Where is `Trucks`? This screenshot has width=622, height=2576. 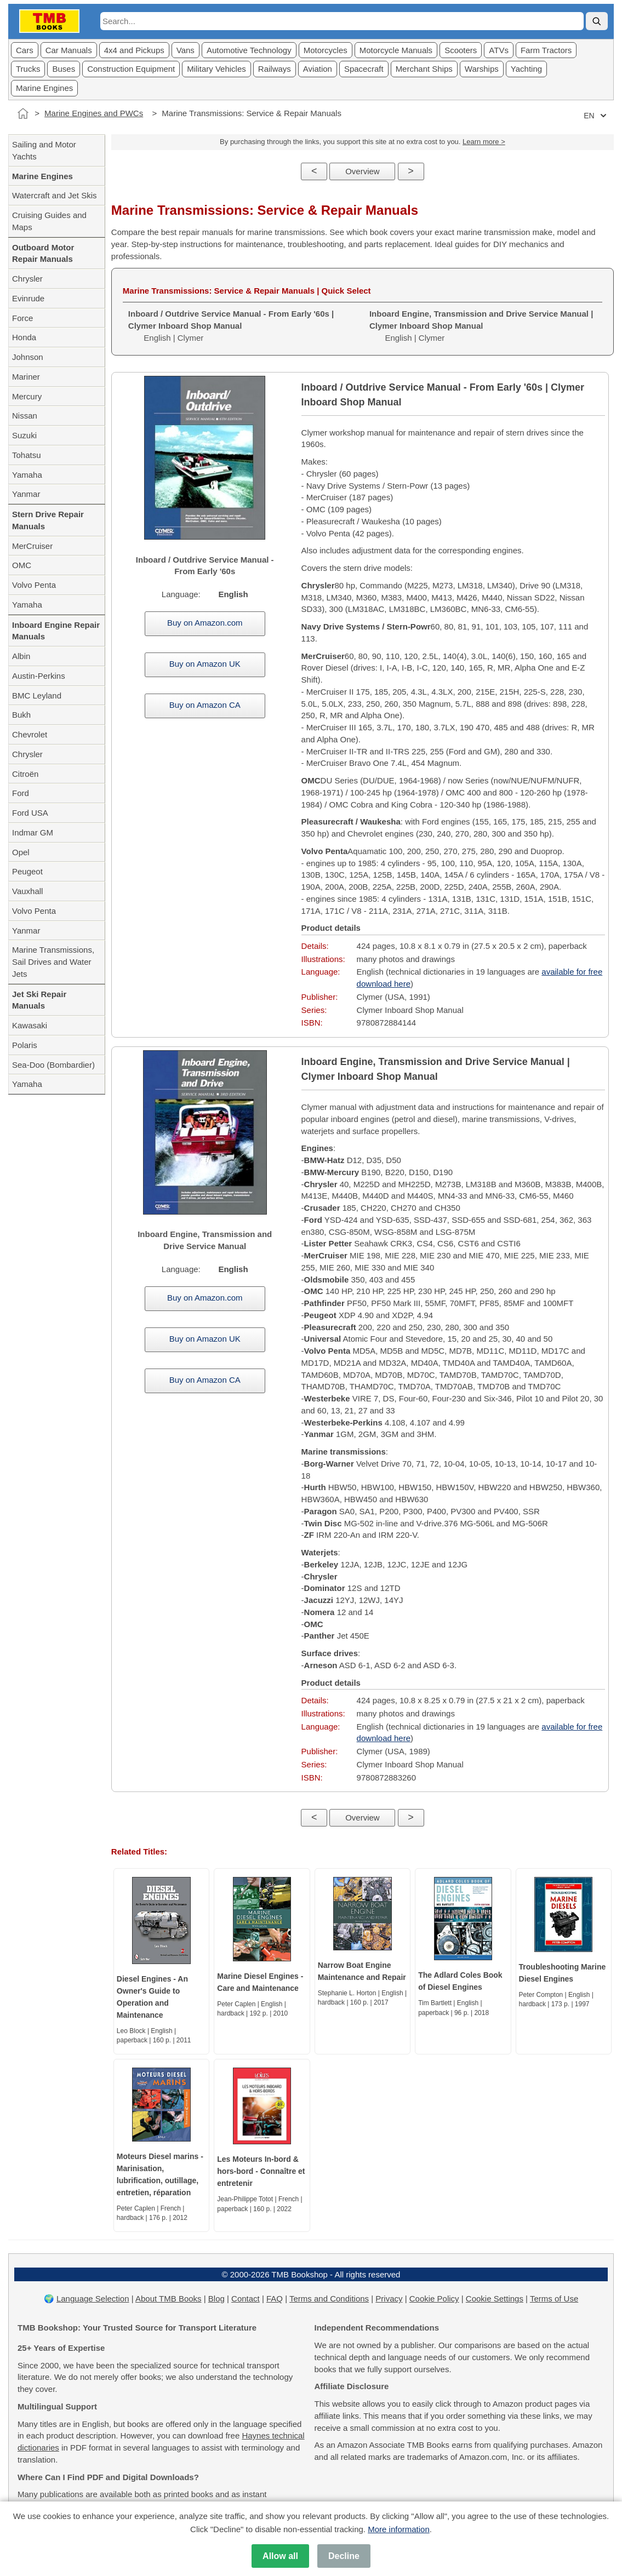 Trucks is located at coordinates (28, 68).